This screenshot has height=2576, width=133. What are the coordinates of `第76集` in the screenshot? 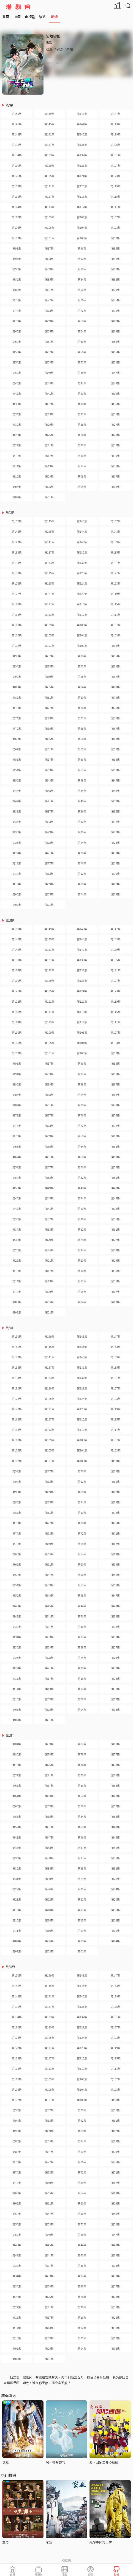 It's located at (82, 300).